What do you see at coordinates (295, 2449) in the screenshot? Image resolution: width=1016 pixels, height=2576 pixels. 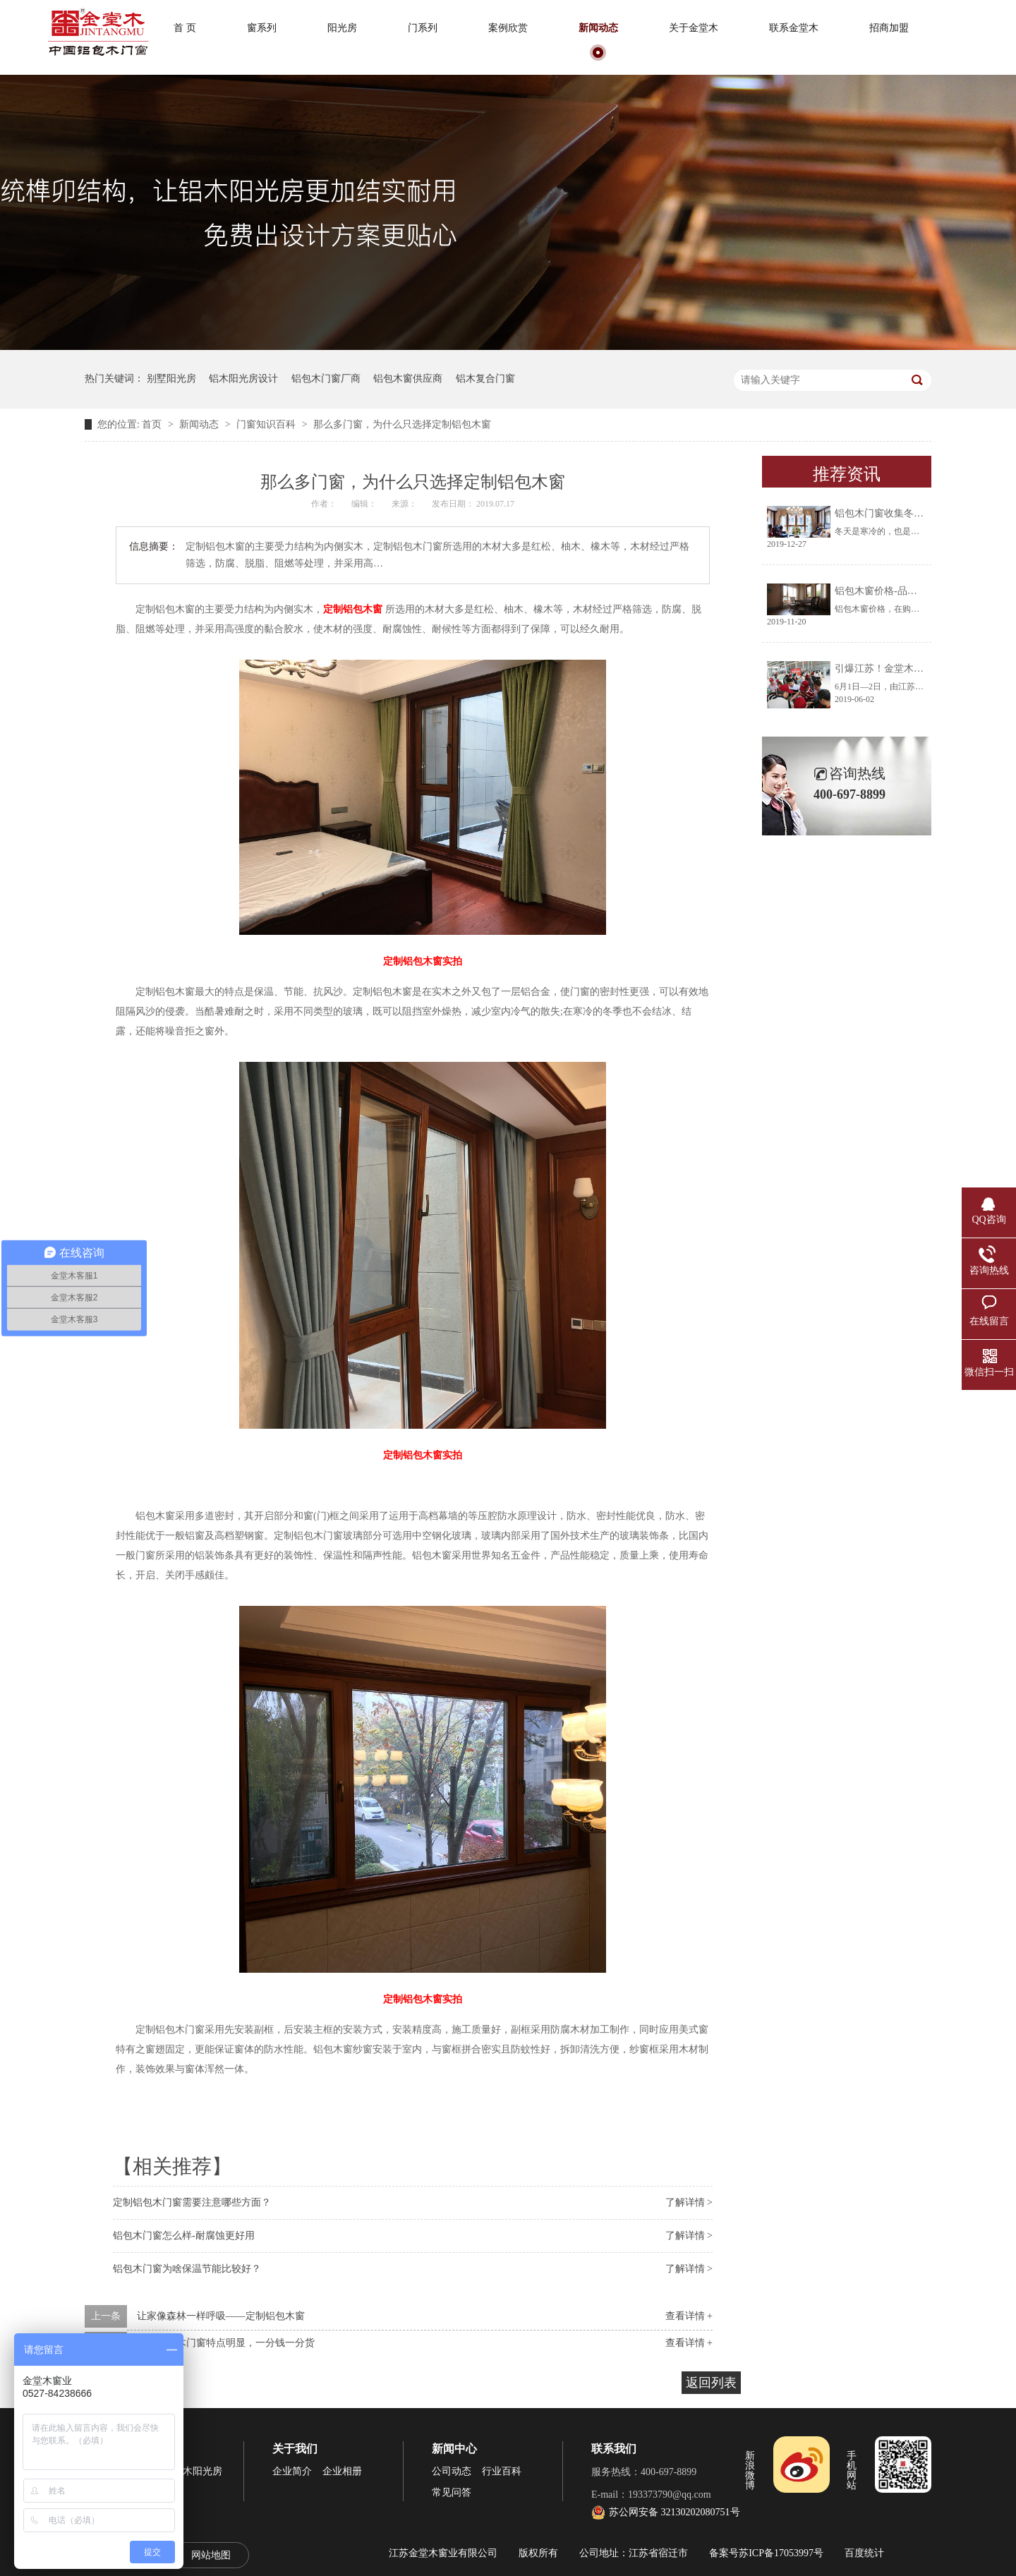 I see `关于我们` at bounding box center [295, 2449].